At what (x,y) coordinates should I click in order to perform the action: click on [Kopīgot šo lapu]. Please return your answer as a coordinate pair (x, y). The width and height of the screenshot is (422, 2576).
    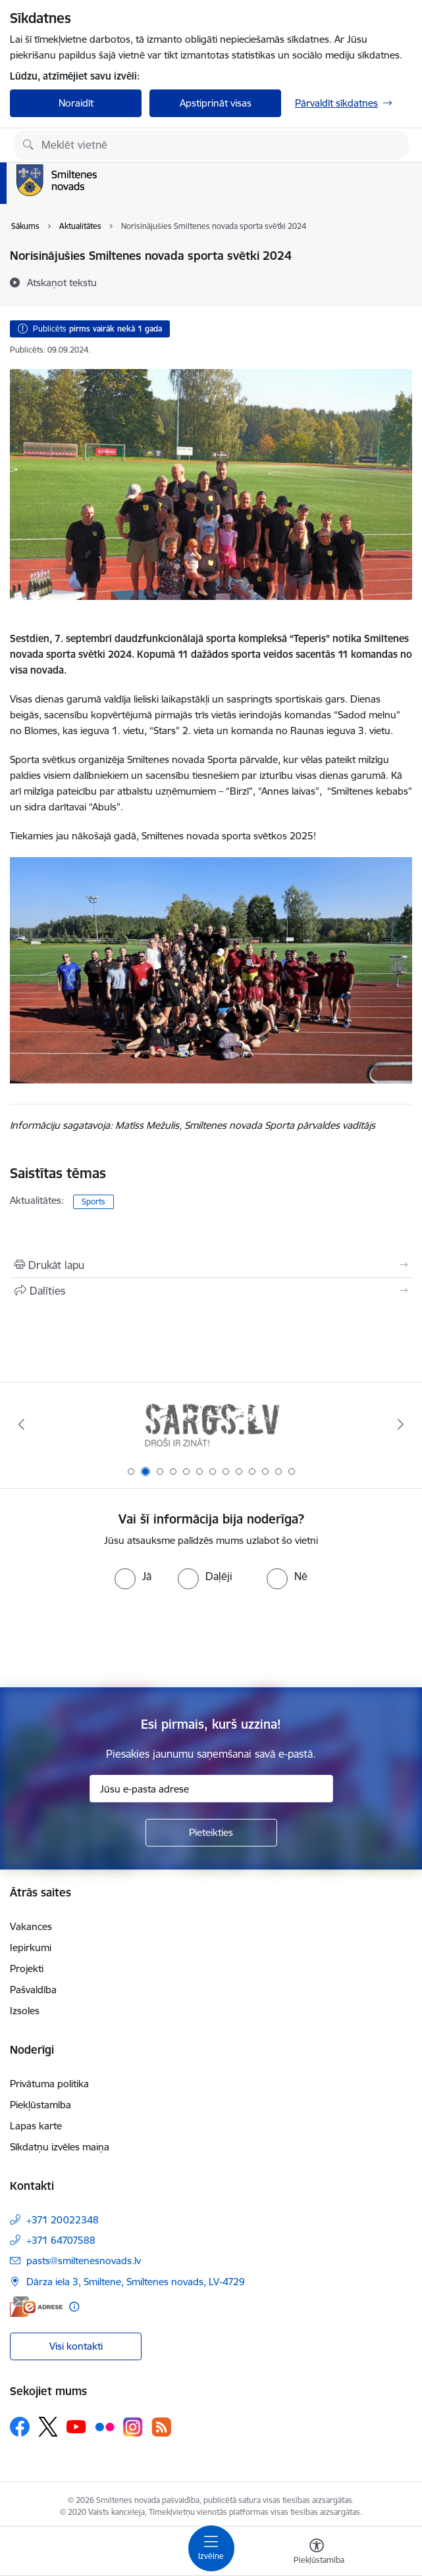
    Looking at the image, I should click on (211, 1290).